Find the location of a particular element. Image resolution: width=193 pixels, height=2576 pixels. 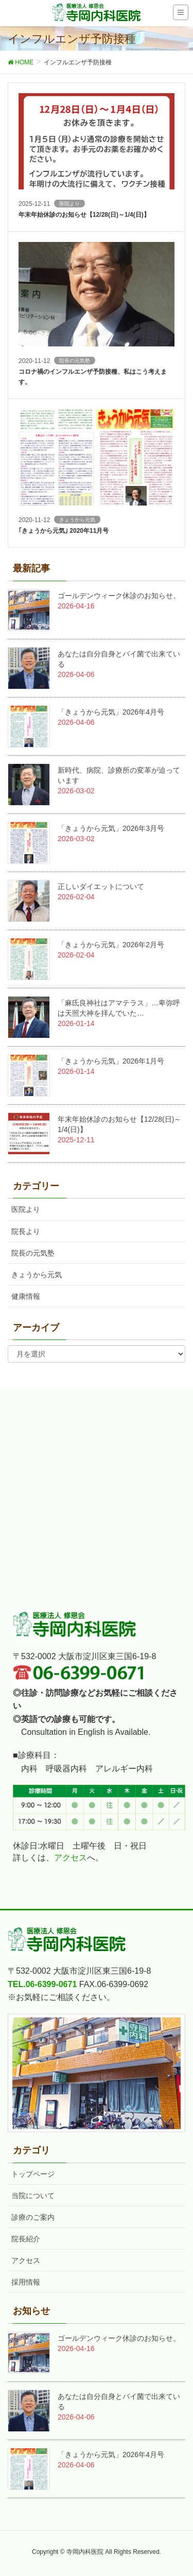

きょうから元気 is located at coordinates (36, 1274).